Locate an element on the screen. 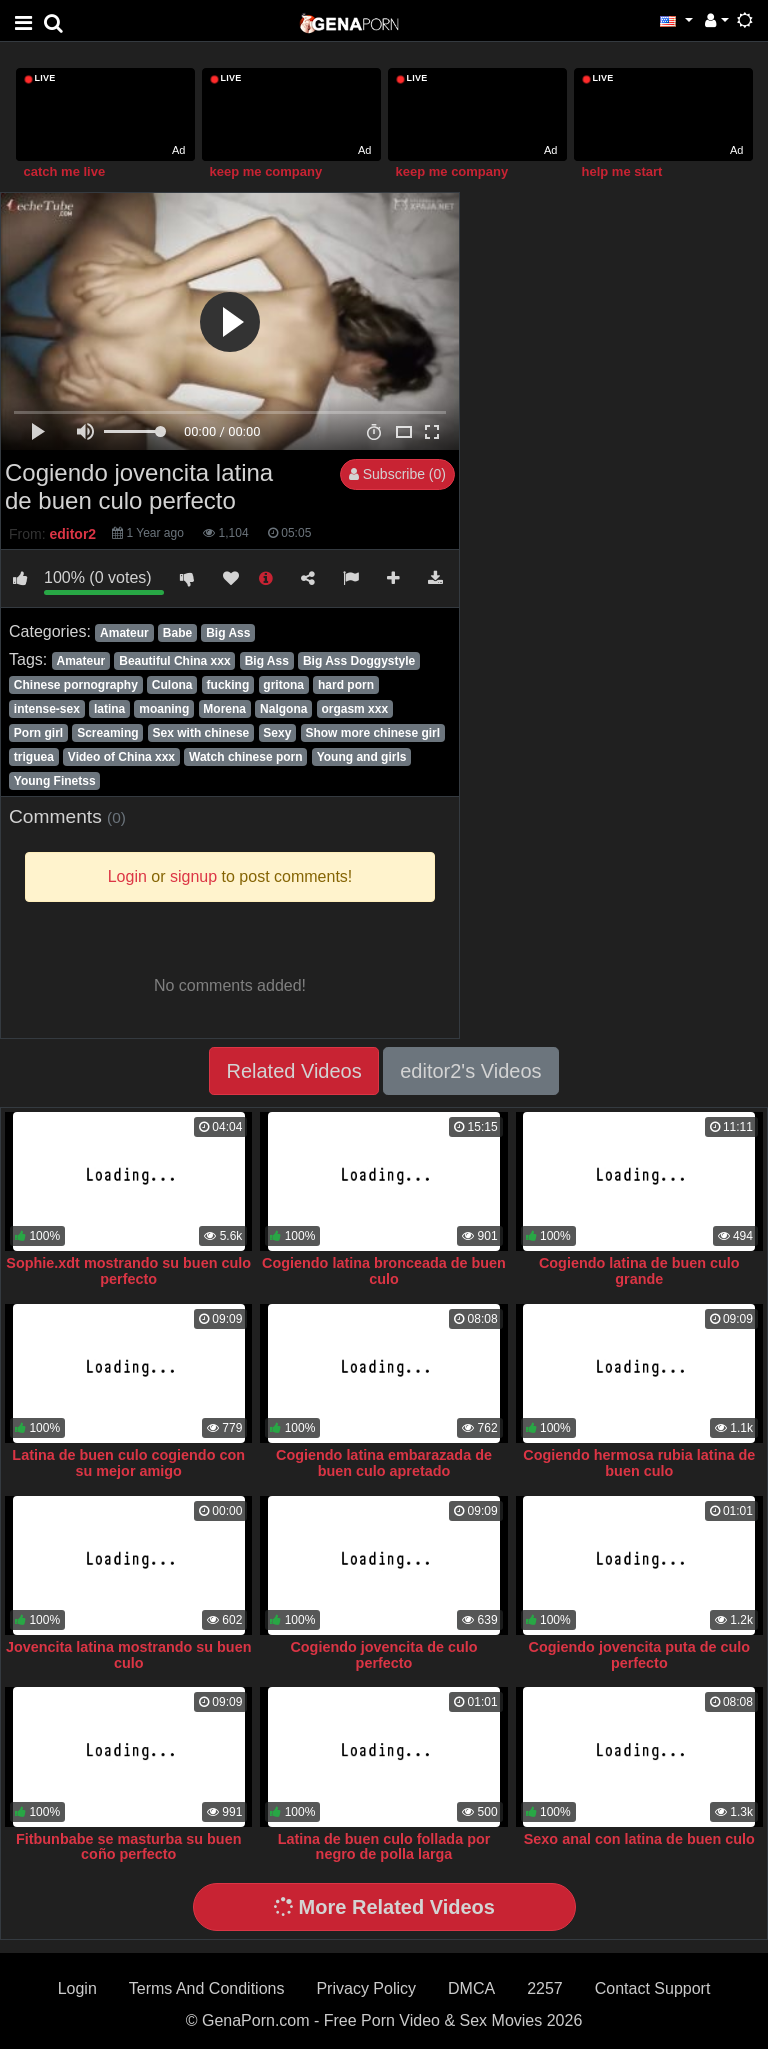 The height and width of the screenshot is (2049, 768). gritona is located at coordinates (283, 685).